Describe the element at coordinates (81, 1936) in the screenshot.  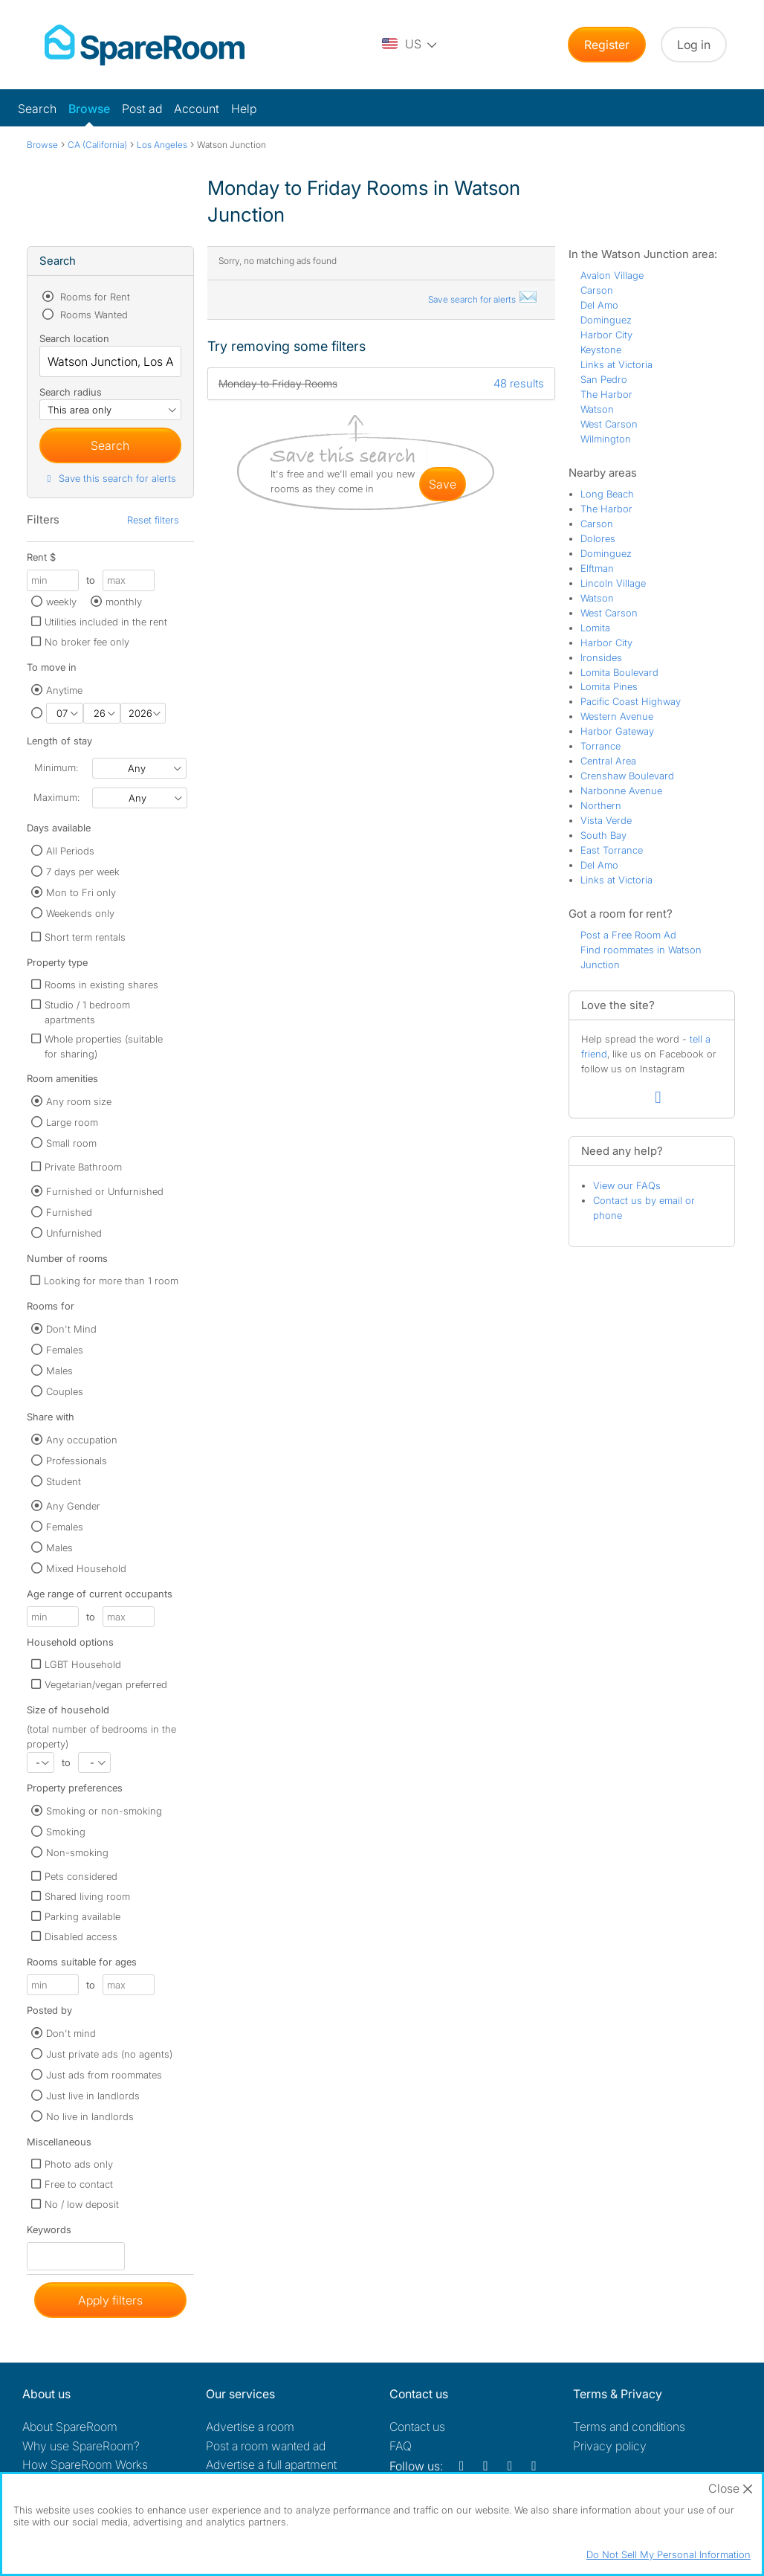
I see `Disabled access` at that location.